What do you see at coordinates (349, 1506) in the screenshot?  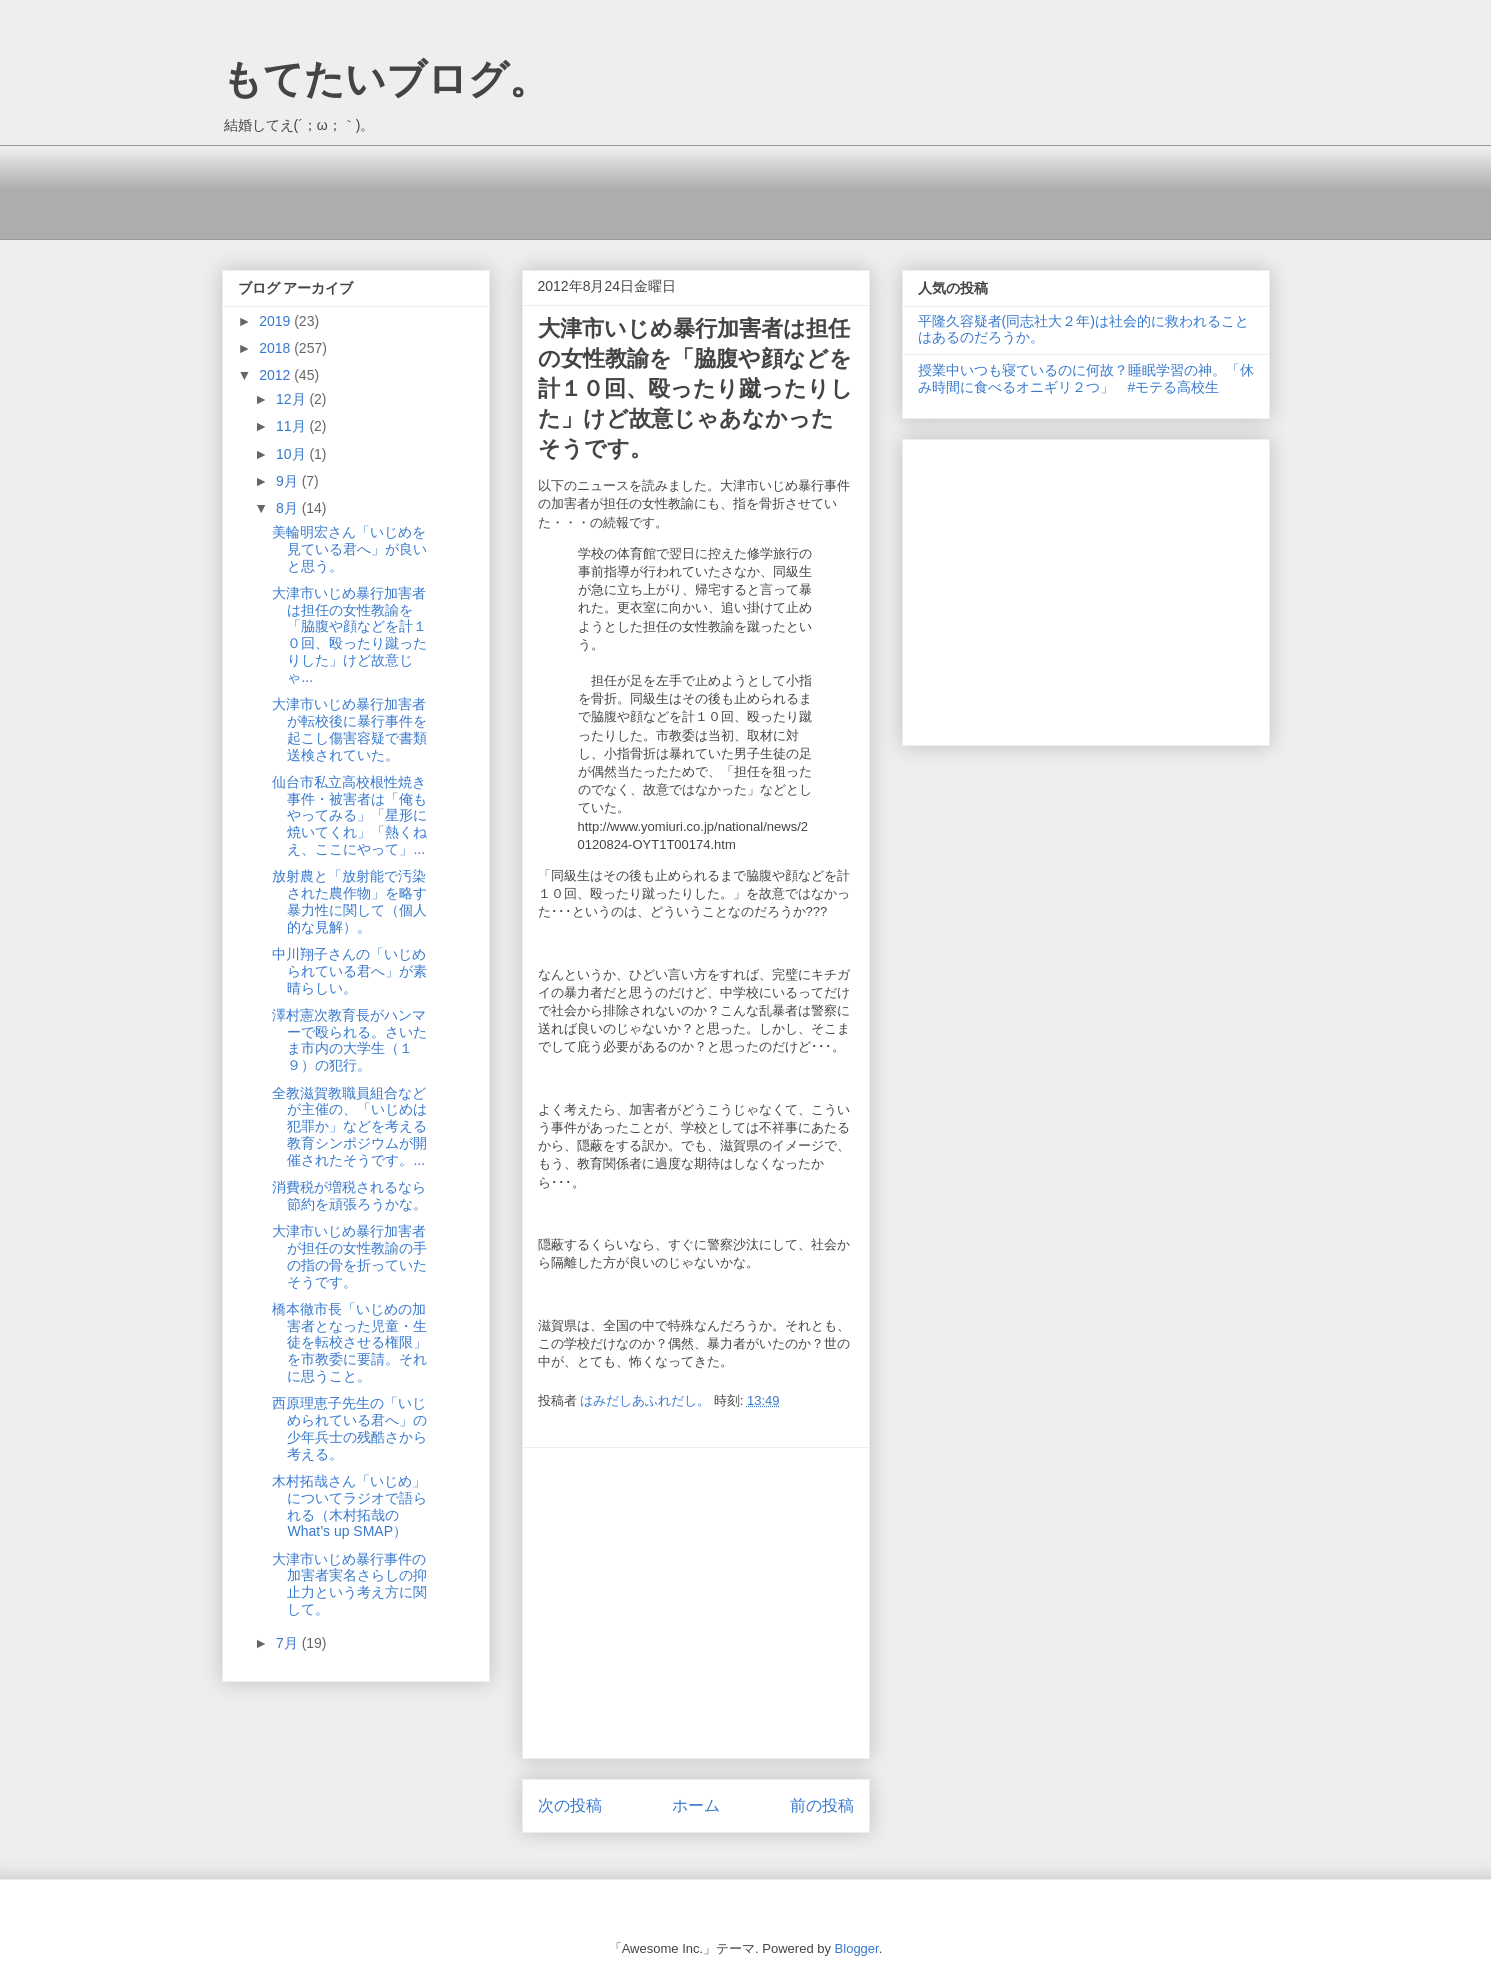 I see `木村拓哉さん「いじめ」についてラジオで語られる（木村拓哉のWhat’s up SMAP）` at bounding box center [349, 1506].